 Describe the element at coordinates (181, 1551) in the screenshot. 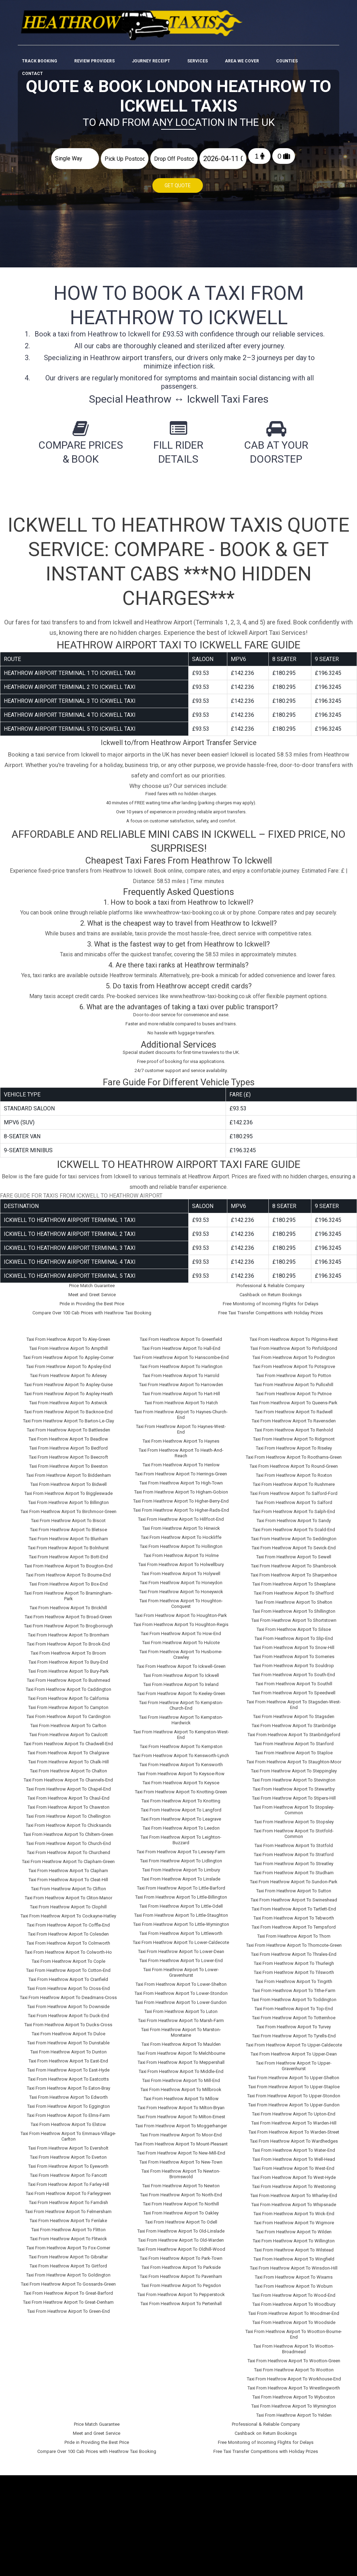

I see `Taxi From Heathrow Airport To Holme` at that location.